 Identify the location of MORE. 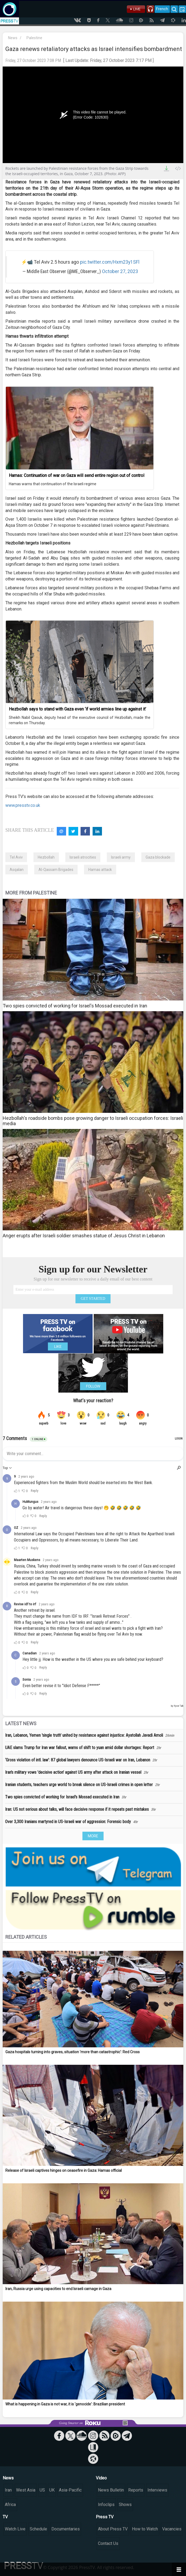
(93, 1836).